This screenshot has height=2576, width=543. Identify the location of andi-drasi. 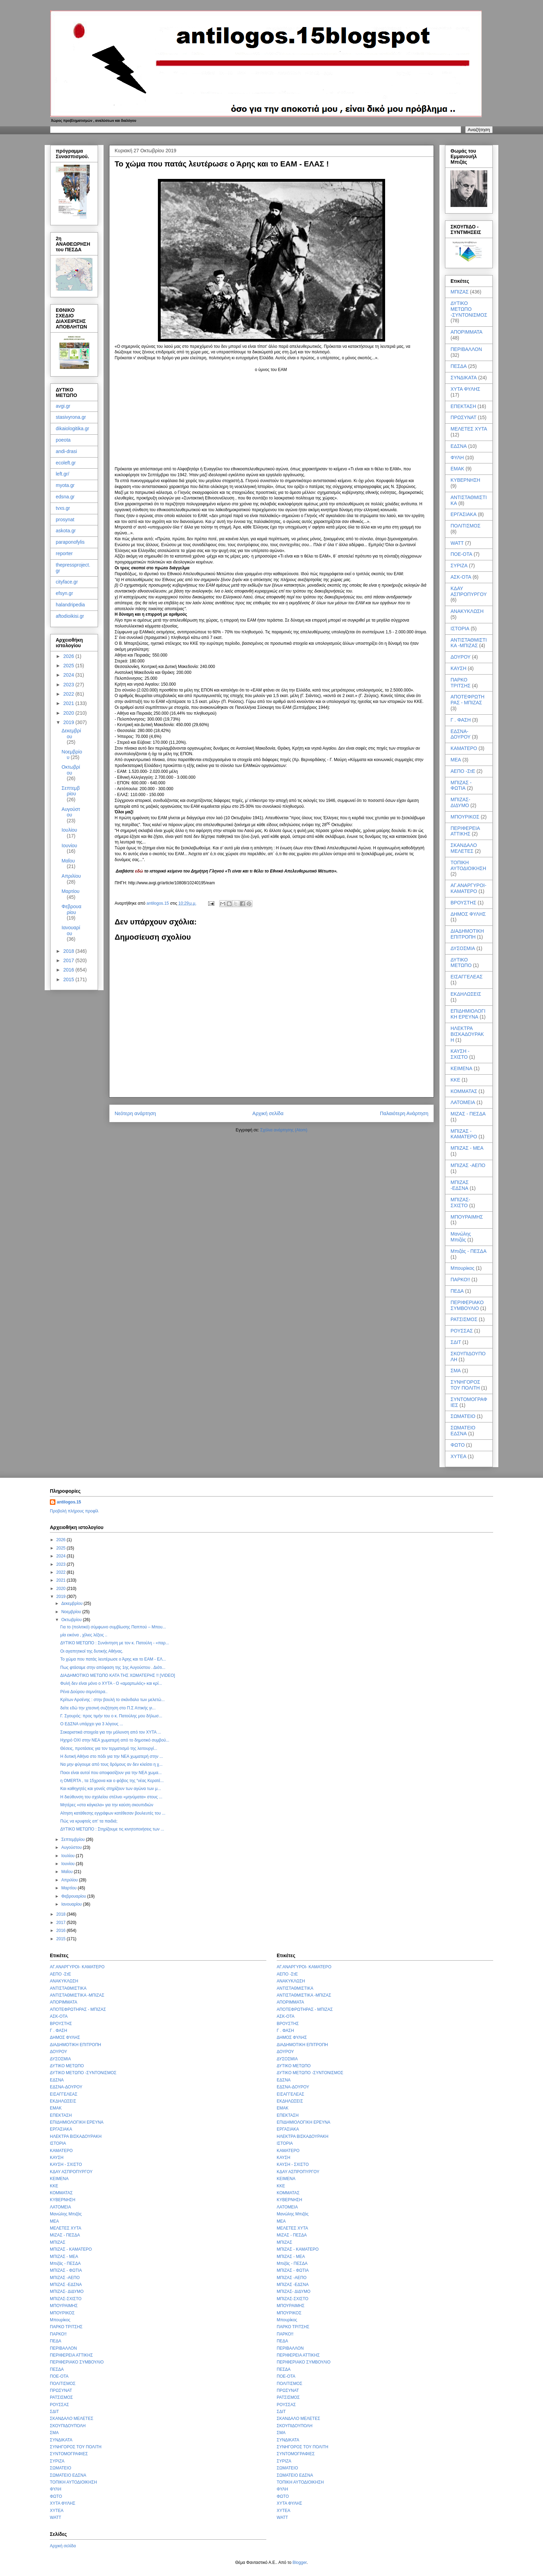
(66, 451).